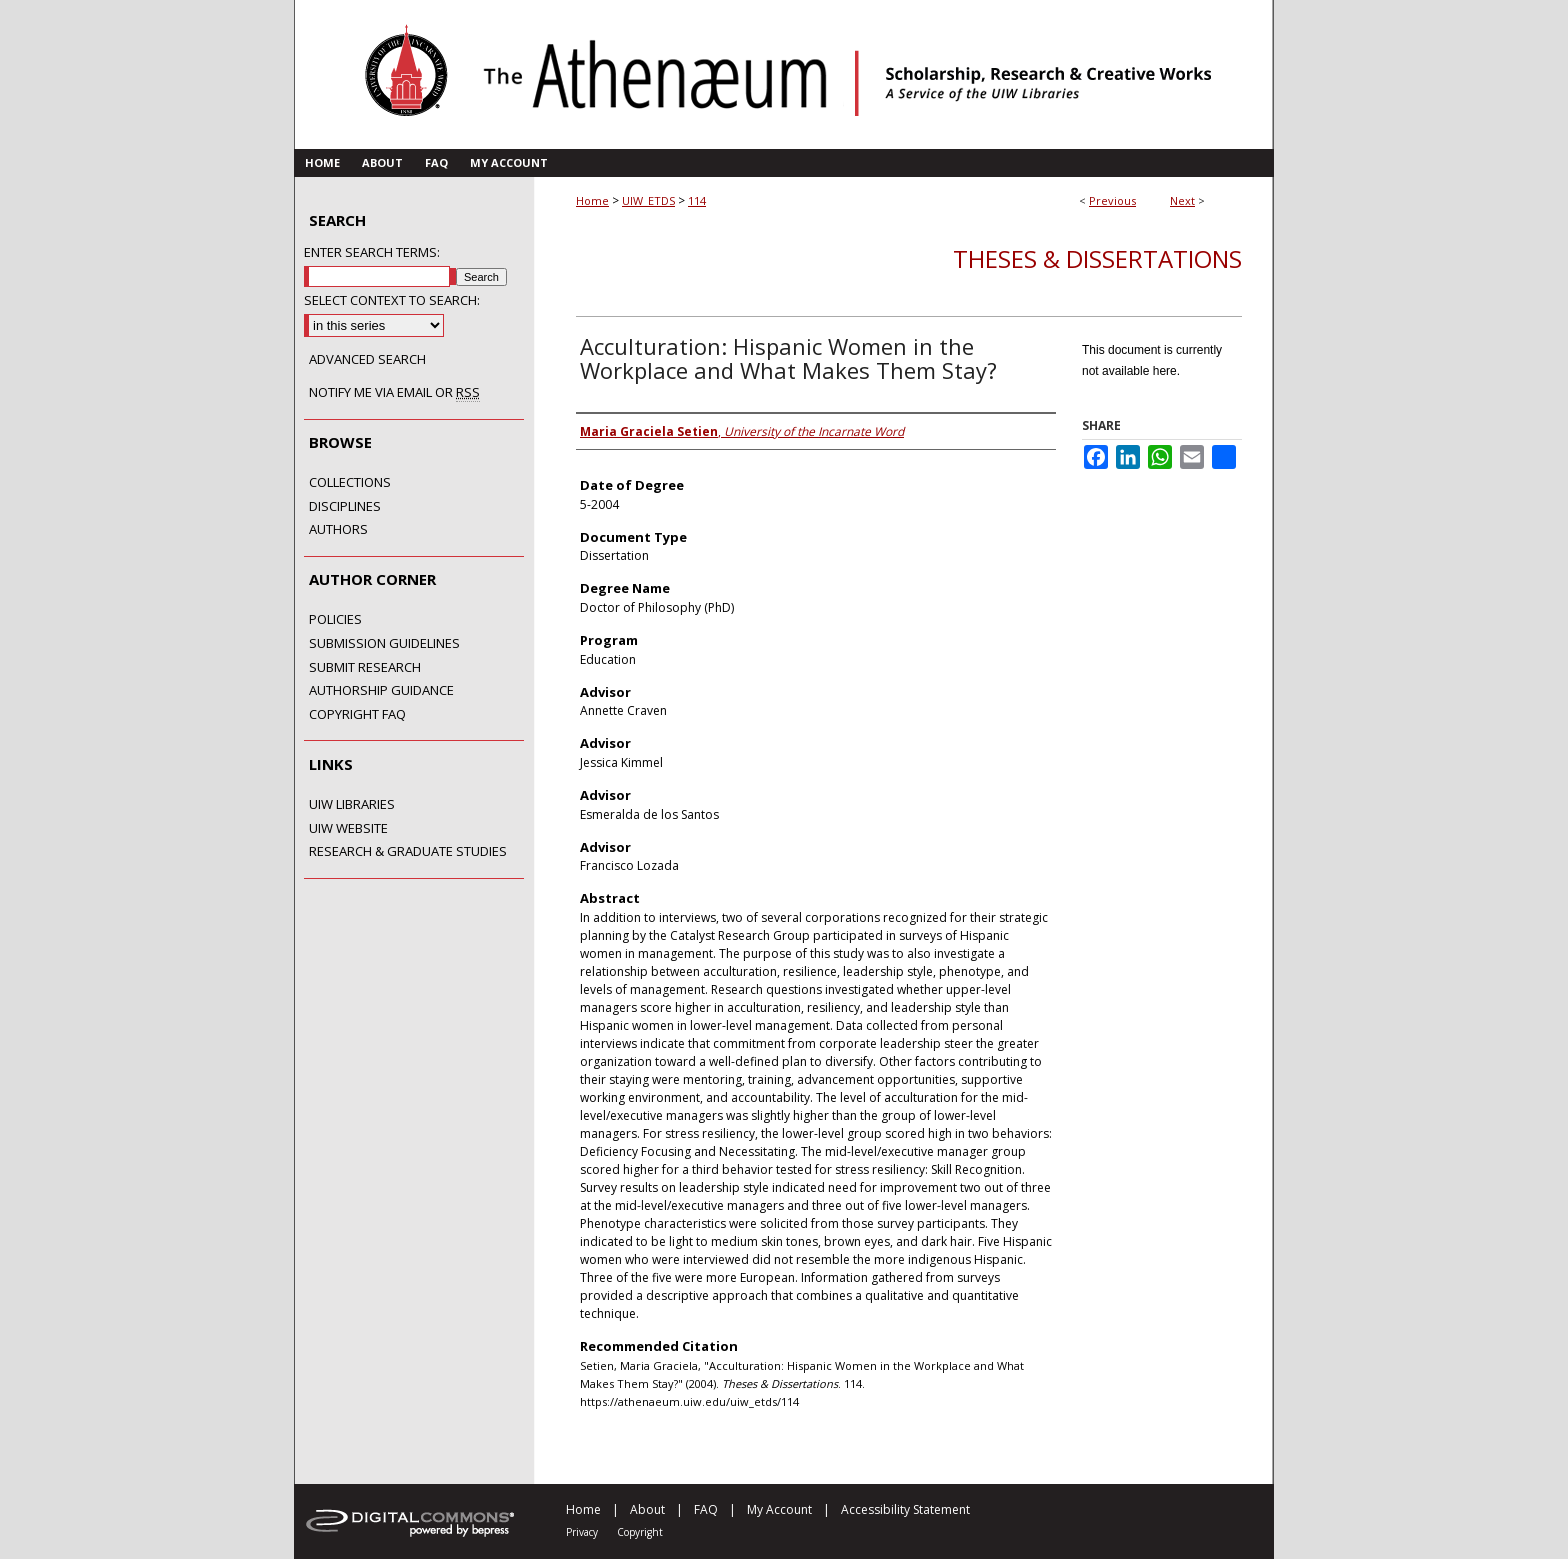 This screenshot has width=1568, height=1559. What do you see at coordinates (372, 252) in the screenshot?
I see `Enter search terms:` at bounding box center [372, 252].